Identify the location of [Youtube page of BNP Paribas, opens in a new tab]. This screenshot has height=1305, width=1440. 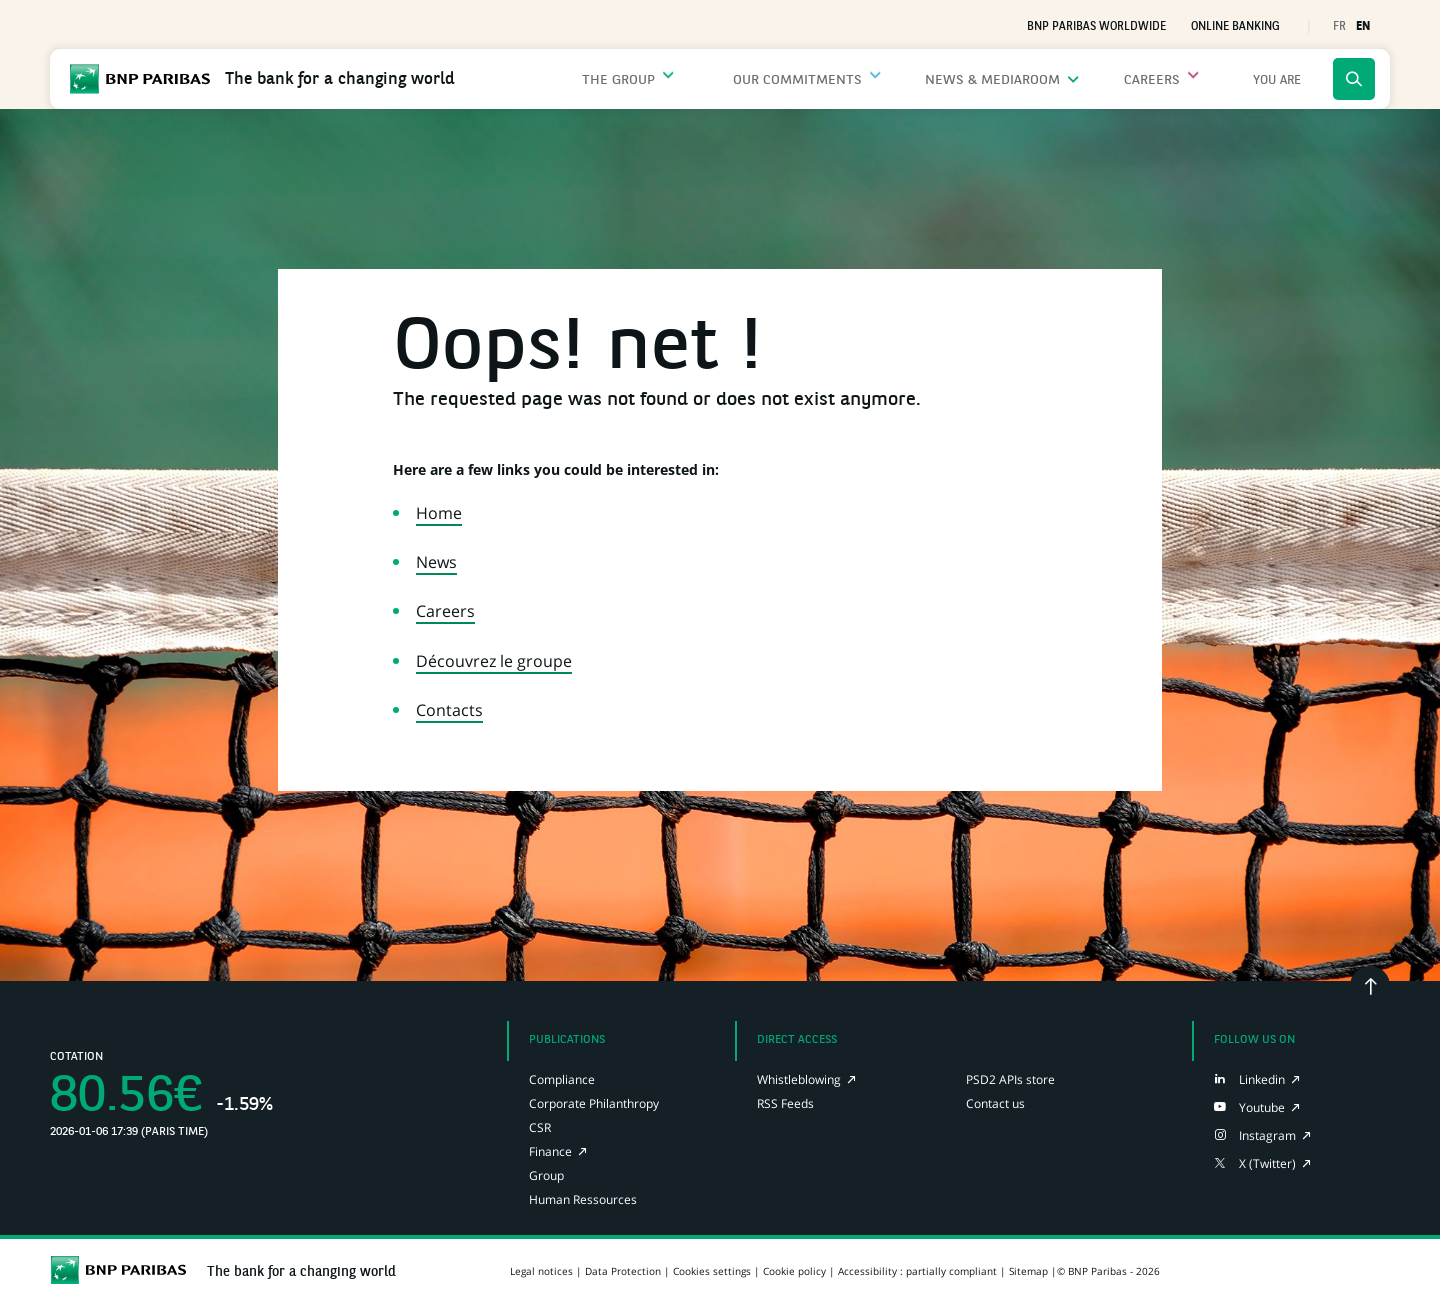
(1249, 1107).